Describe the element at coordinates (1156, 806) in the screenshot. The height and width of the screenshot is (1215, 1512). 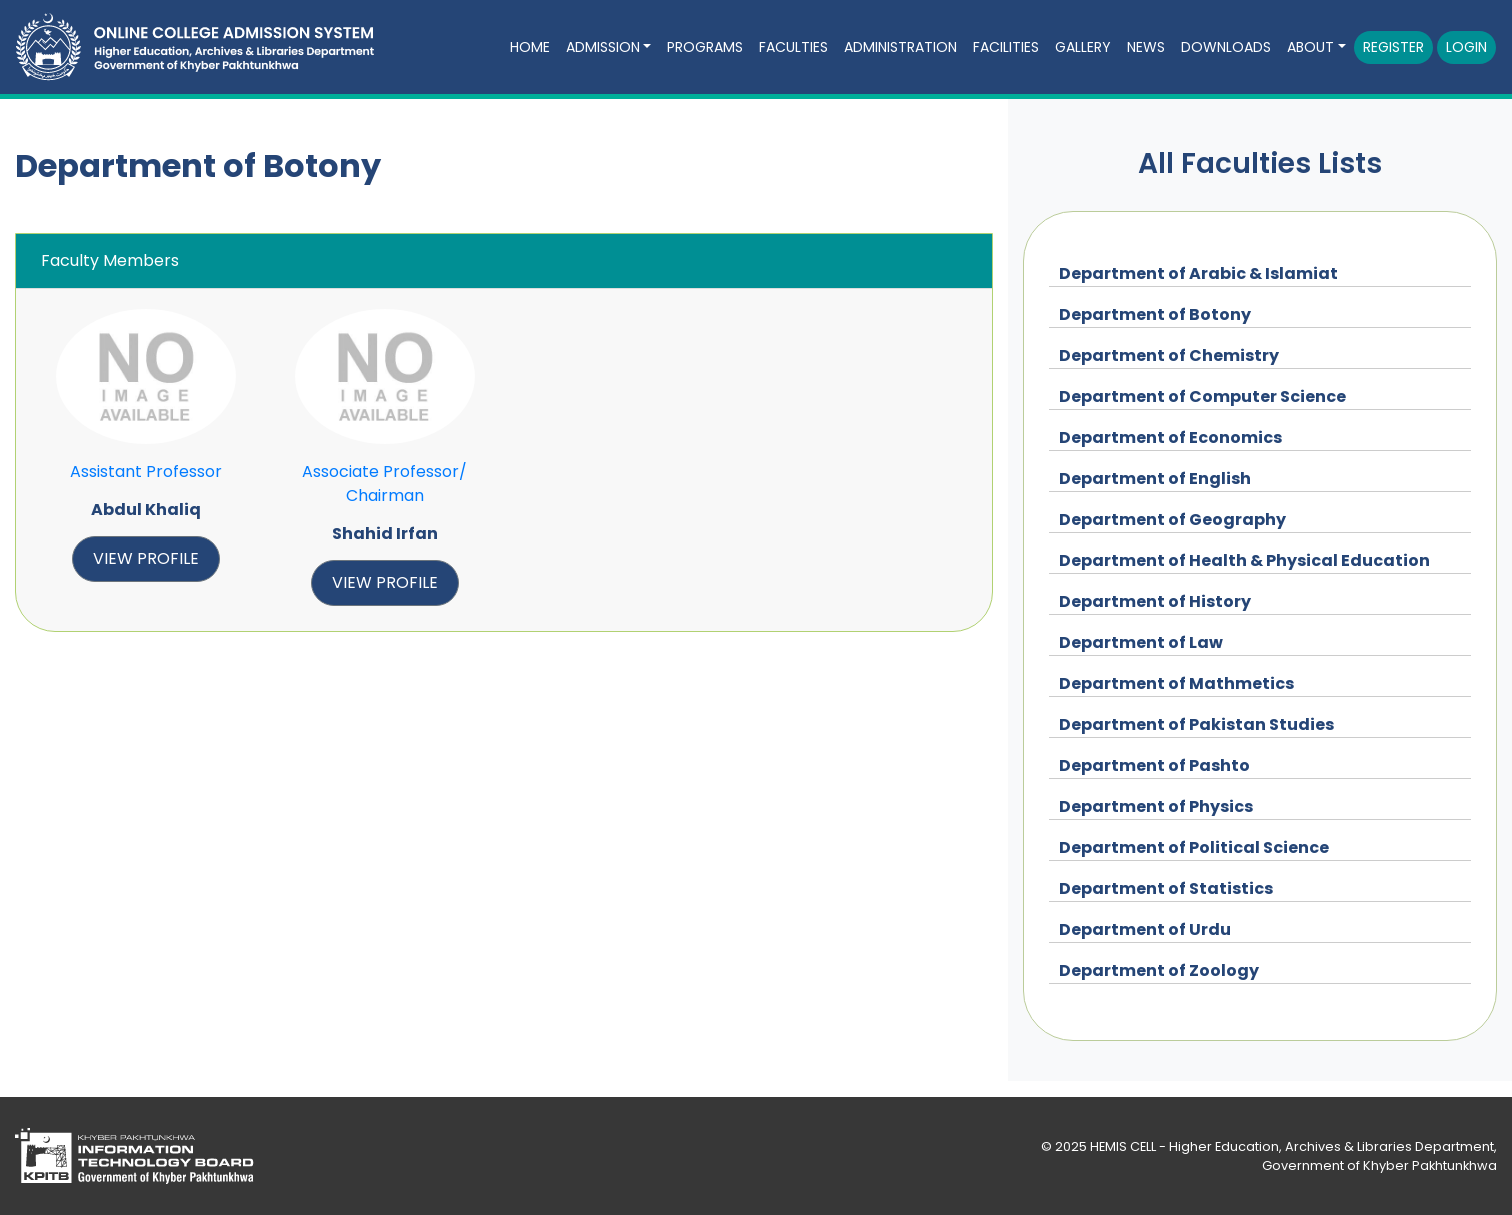
I see `Department of Physics` at that location.